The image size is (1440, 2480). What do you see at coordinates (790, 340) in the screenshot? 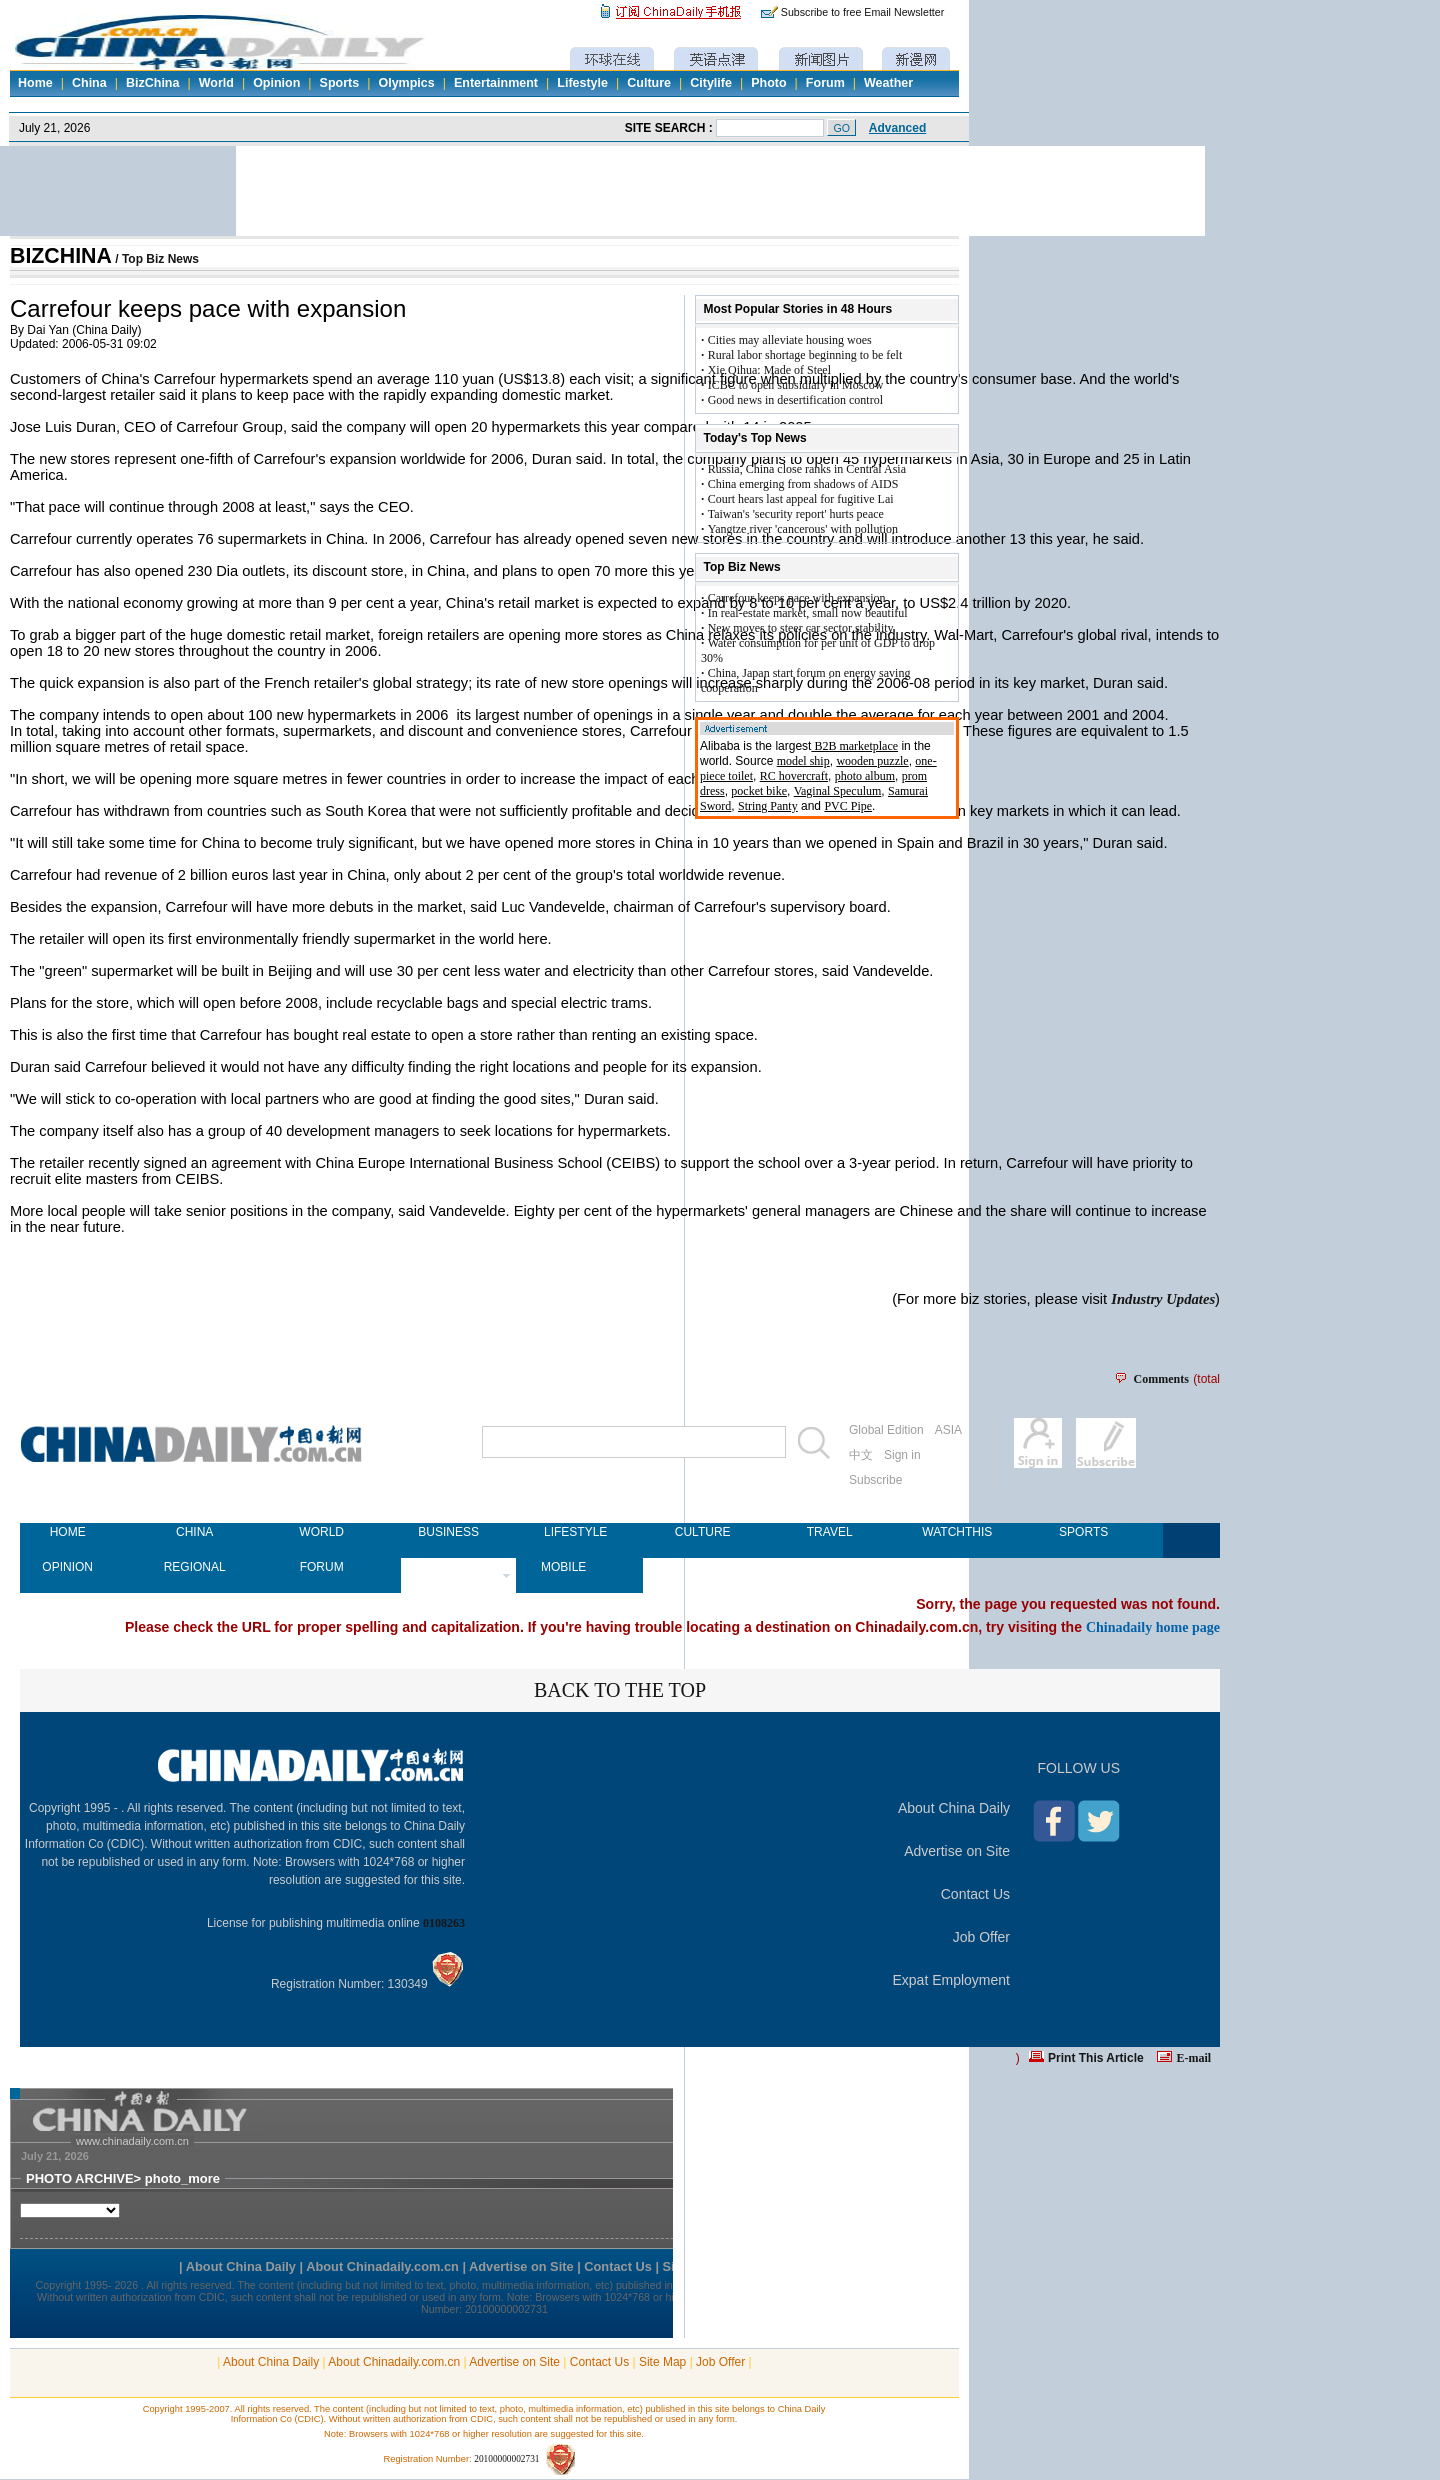
I see `Cities may alleviate housing woes` at bounding box center [790, 340].